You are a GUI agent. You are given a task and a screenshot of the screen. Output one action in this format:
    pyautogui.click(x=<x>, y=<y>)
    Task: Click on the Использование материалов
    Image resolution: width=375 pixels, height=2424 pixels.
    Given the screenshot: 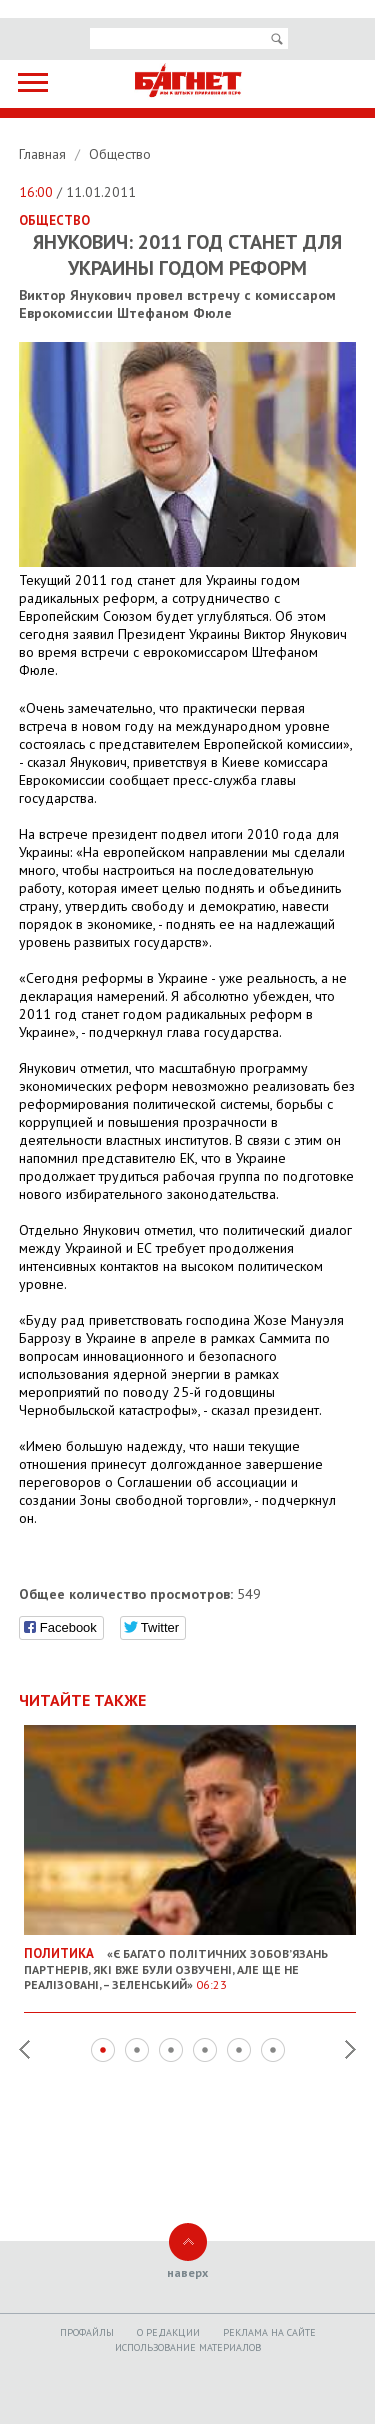 What is the action you would take?
    pyautogui.click(x=188, y=2347)
    